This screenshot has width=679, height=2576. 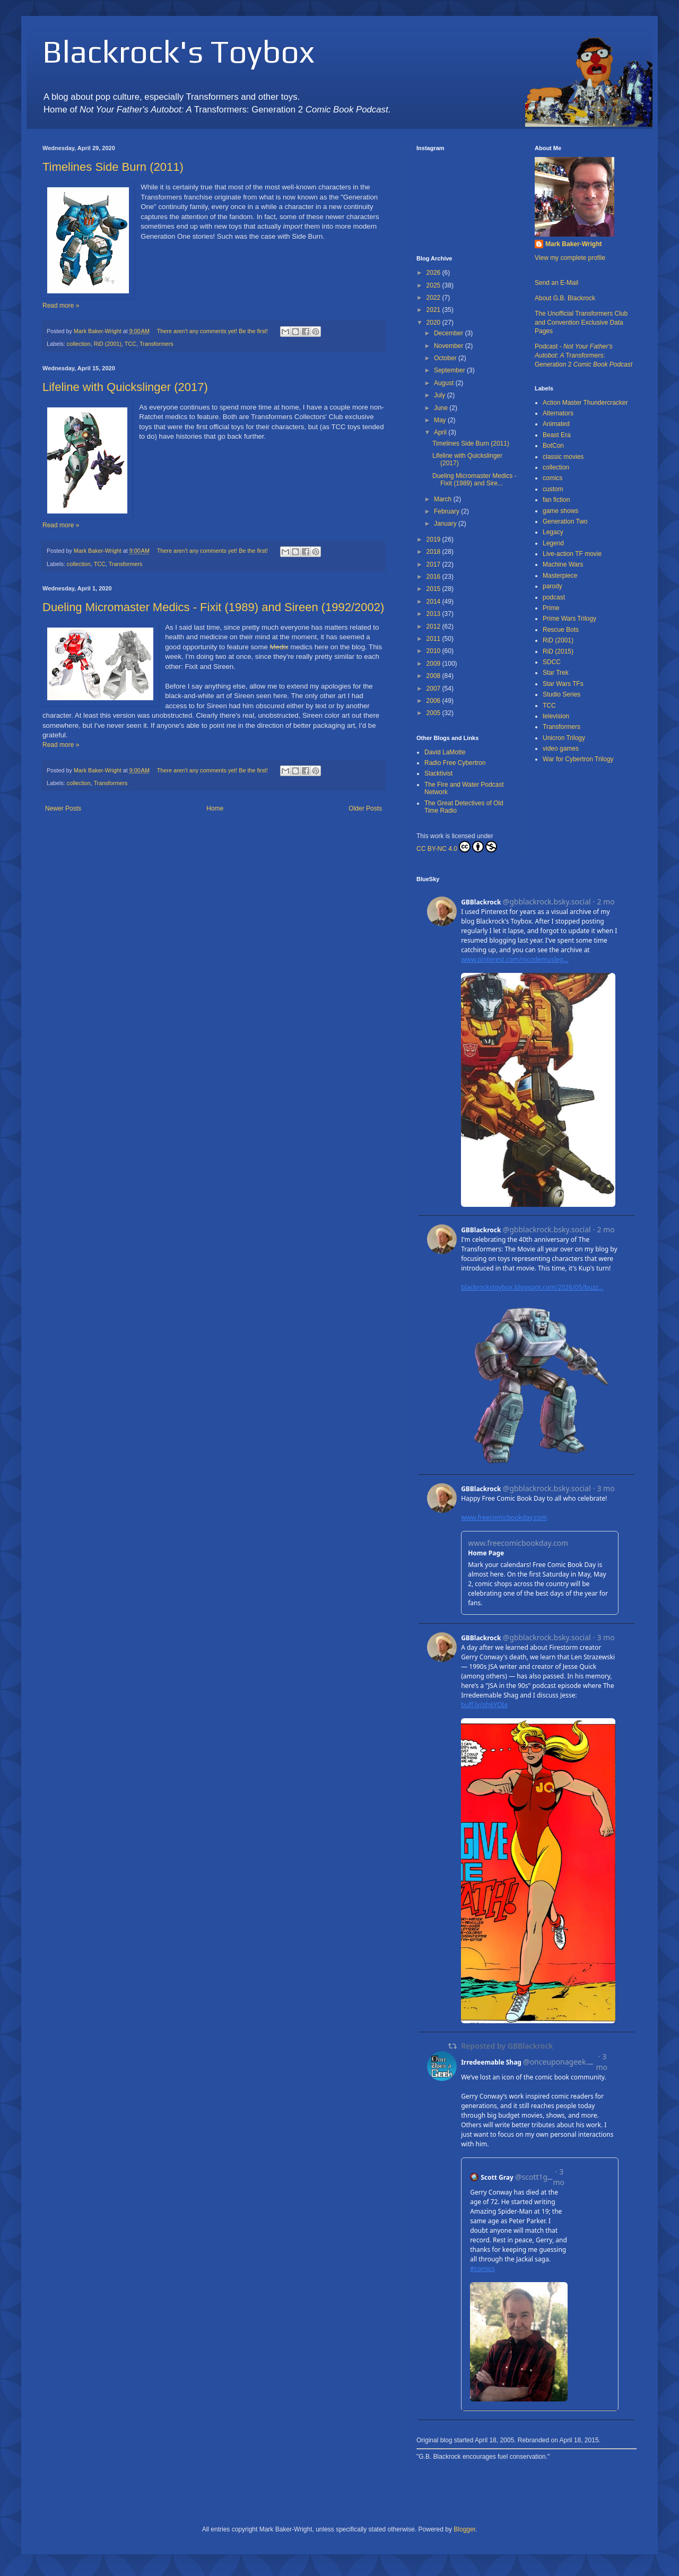 What do you see at coordinates (107, 344) in the screenshot?
I see `RiD (2001)` at bounding box center [107, 344].